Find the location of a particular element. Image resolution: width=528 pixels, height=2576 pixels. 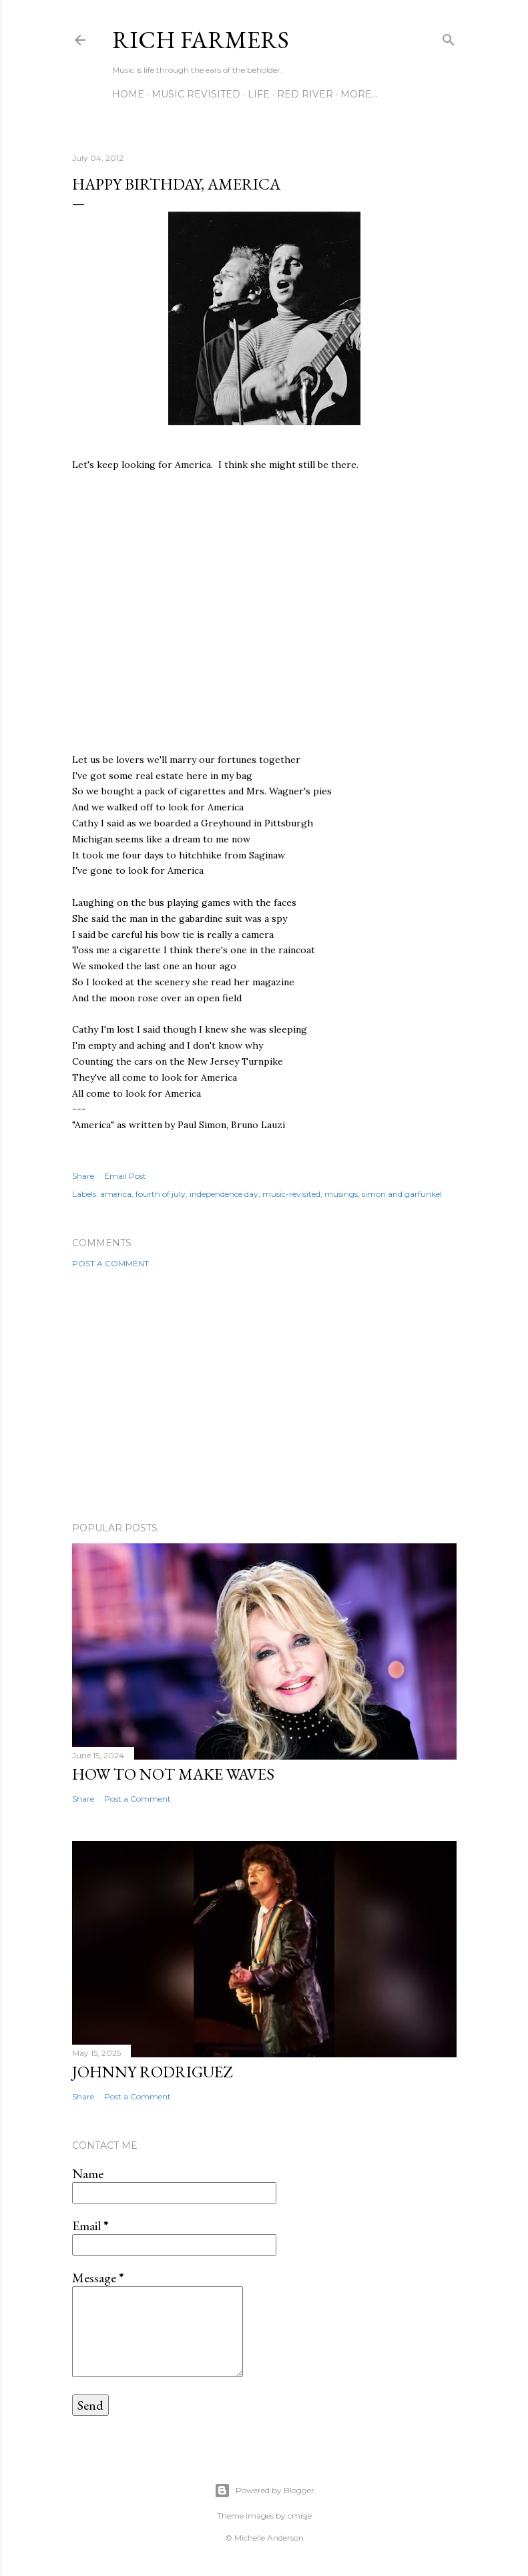

musings is located at coordinates (341, 1194).